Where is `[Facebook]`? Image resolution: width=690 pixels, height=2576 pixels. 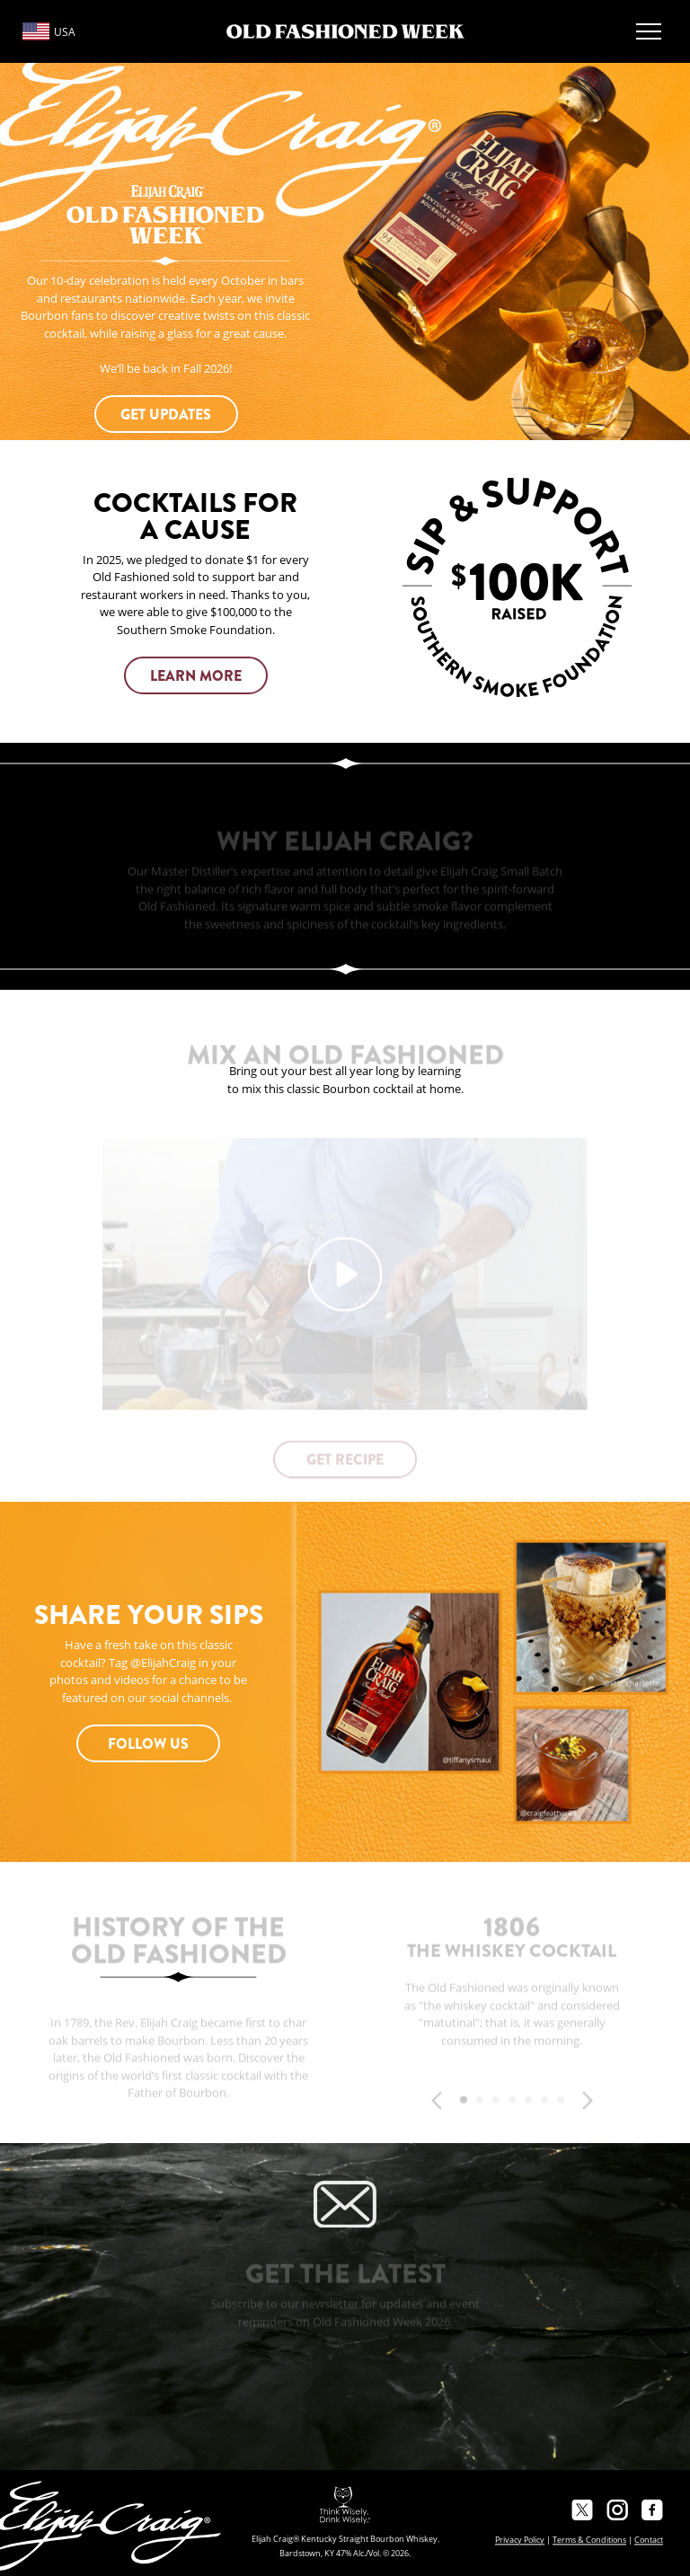 [Facebook] is located at coordinates (652, 2509).